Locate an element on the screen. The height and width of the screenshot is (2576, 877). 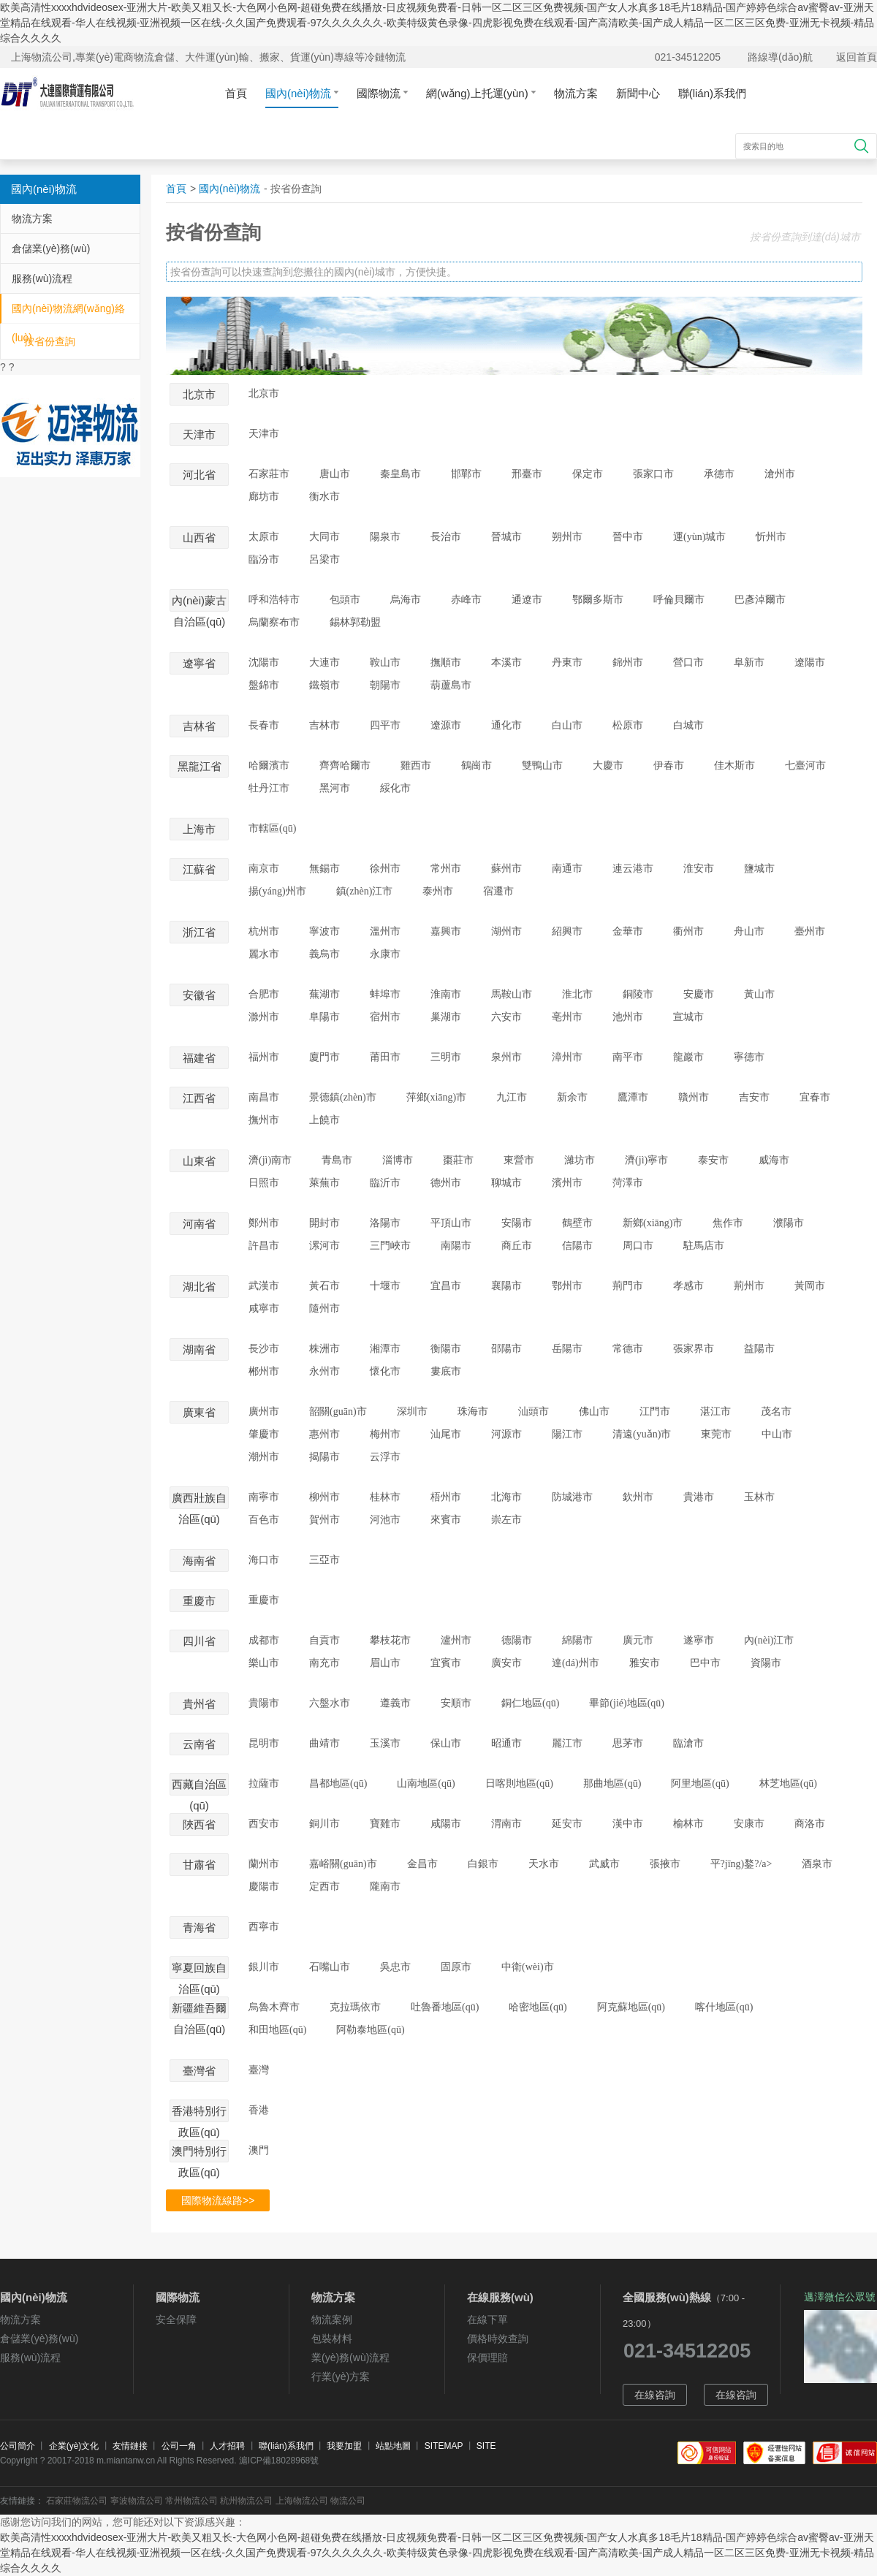
徐州市 is located at coordinates (385, 868).